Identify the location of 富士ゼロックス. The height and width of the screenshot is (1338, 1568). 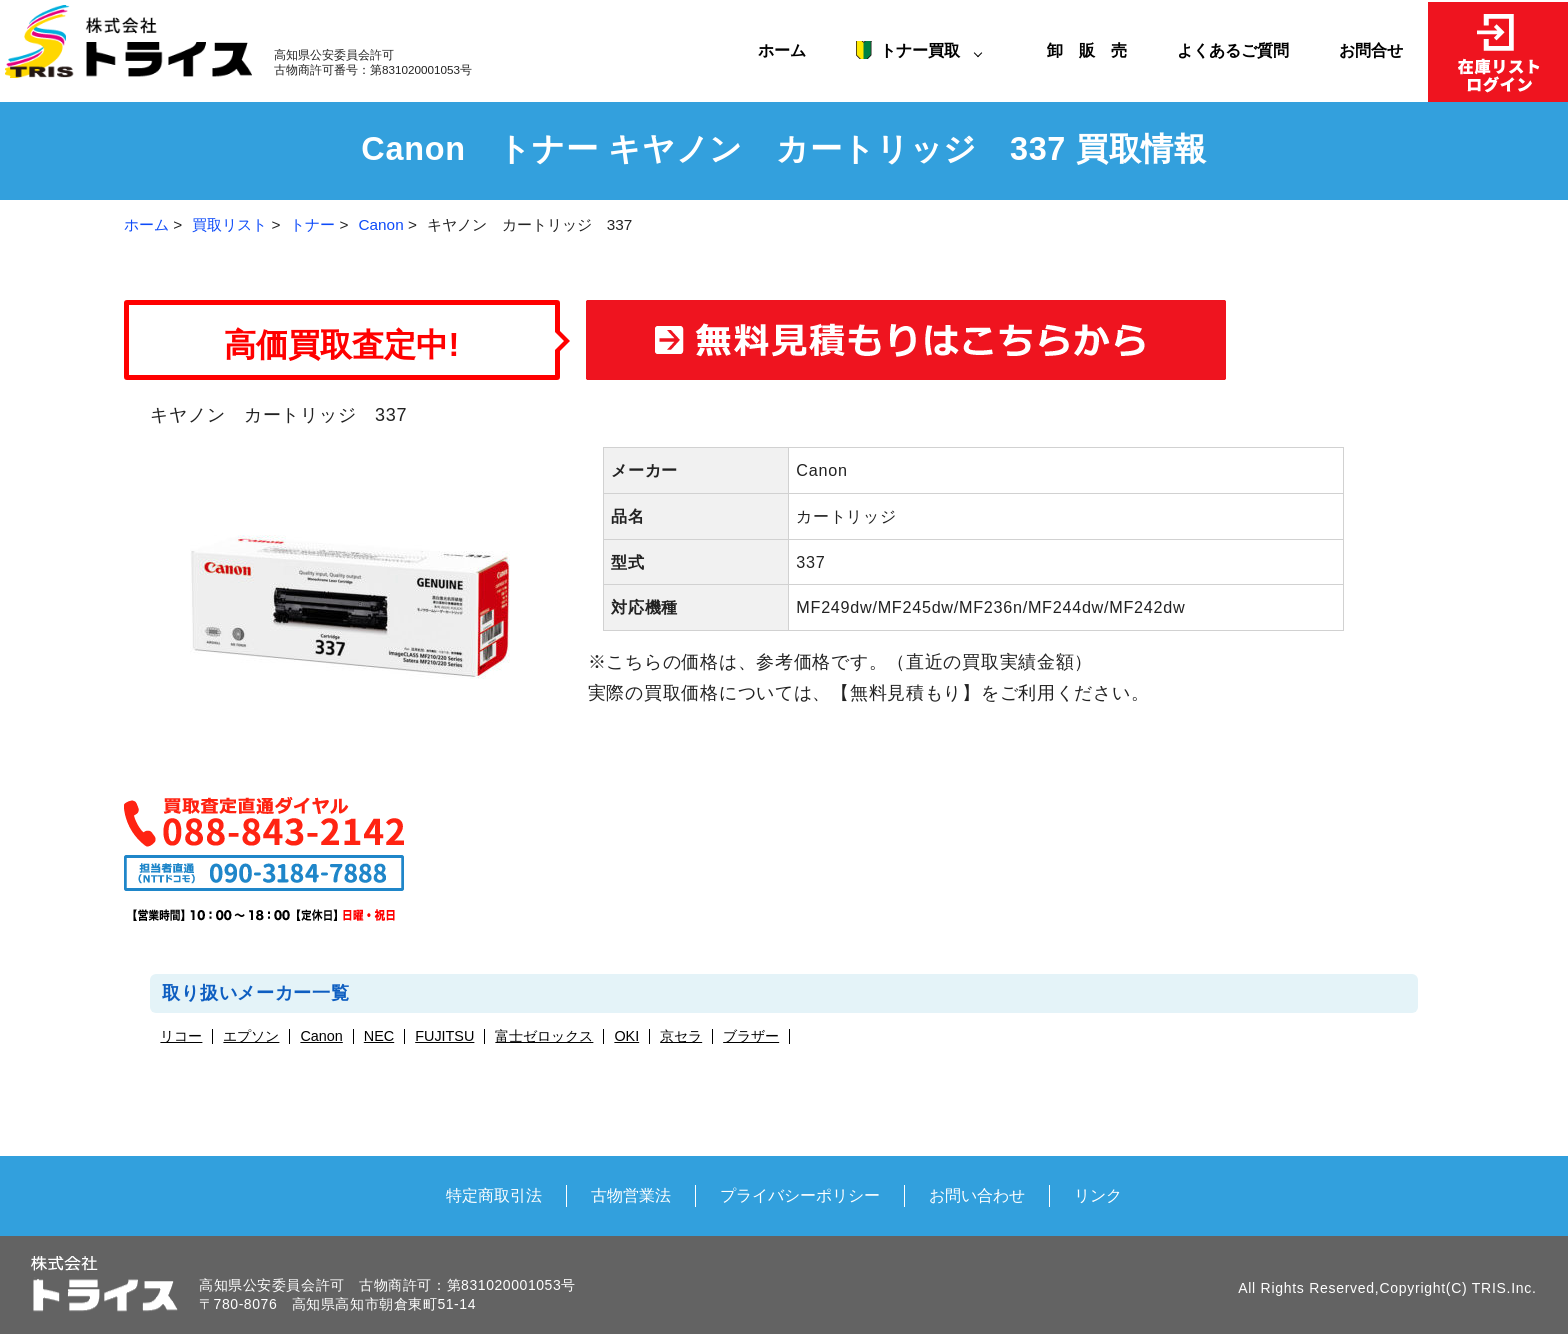
(544, 1036).